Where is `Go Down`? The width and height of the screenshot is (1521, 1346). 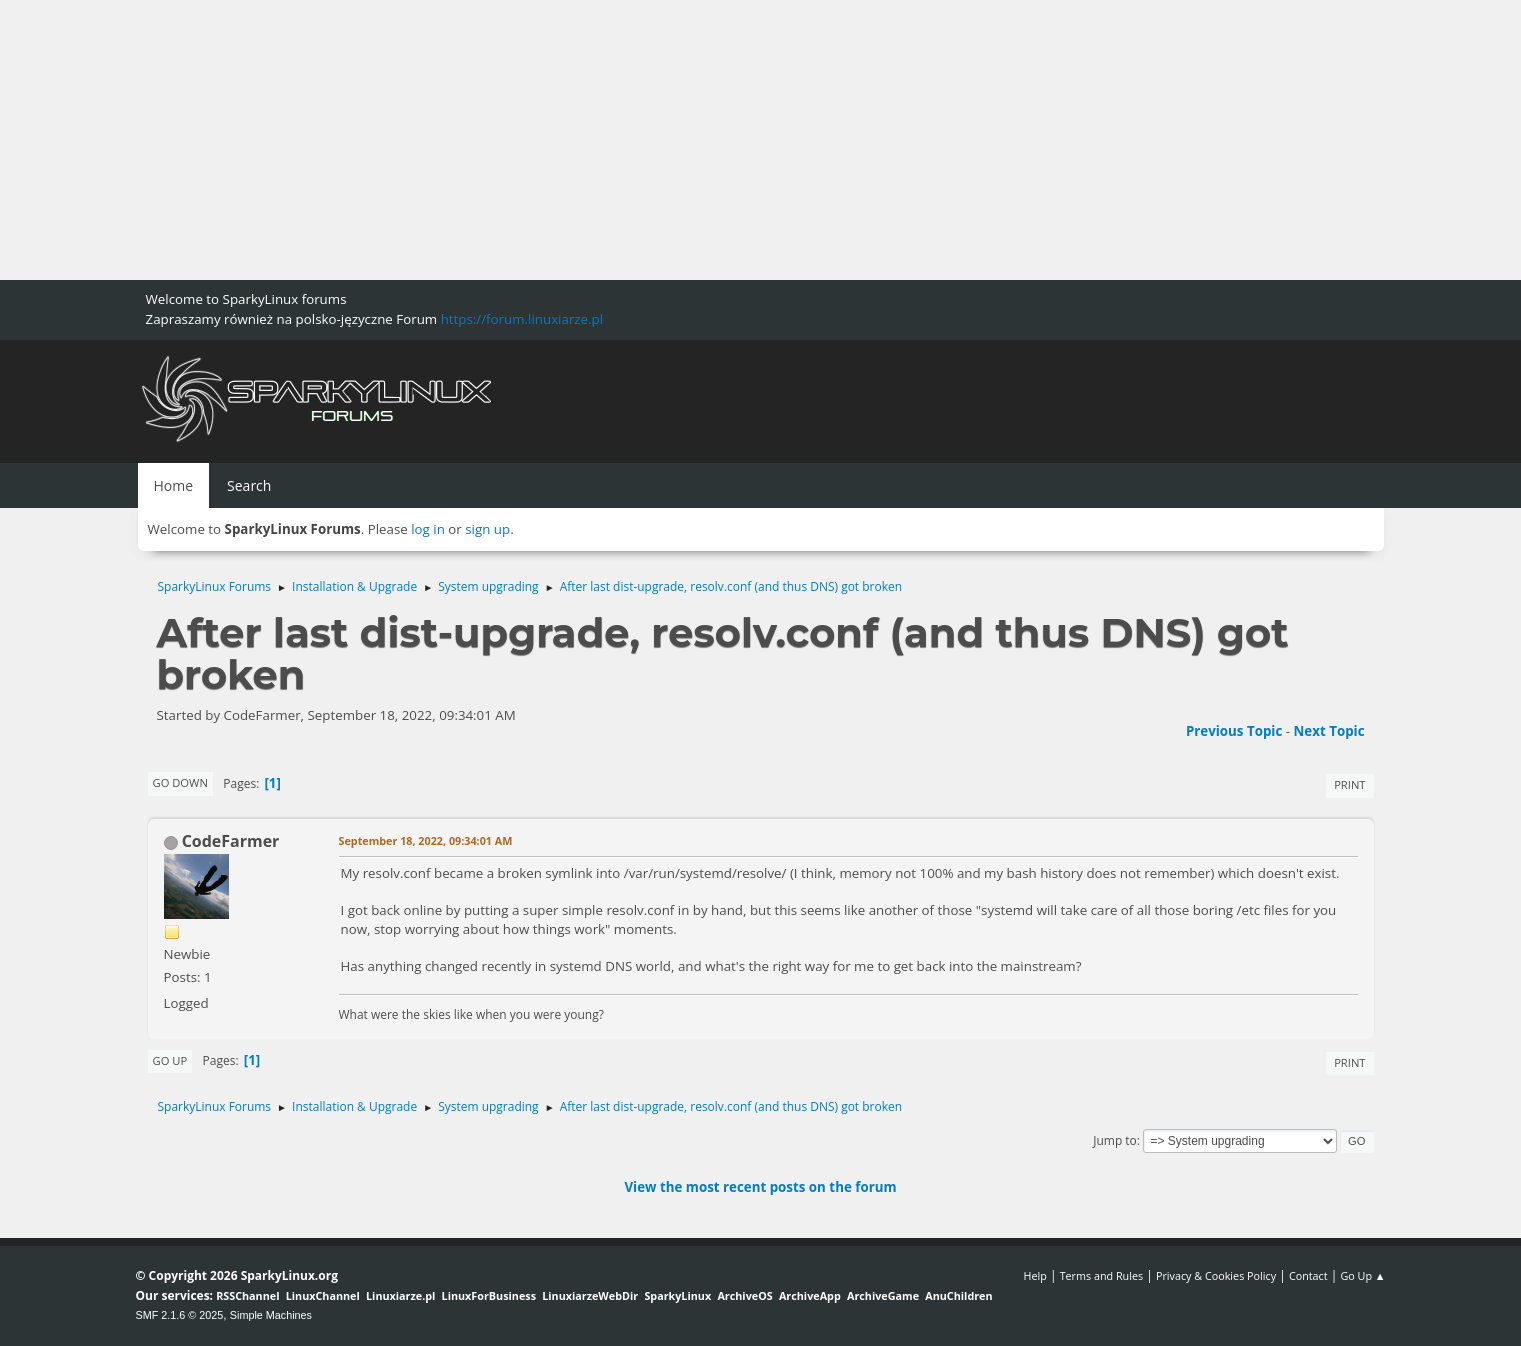
Go Down is located at coordinates (180, 782).